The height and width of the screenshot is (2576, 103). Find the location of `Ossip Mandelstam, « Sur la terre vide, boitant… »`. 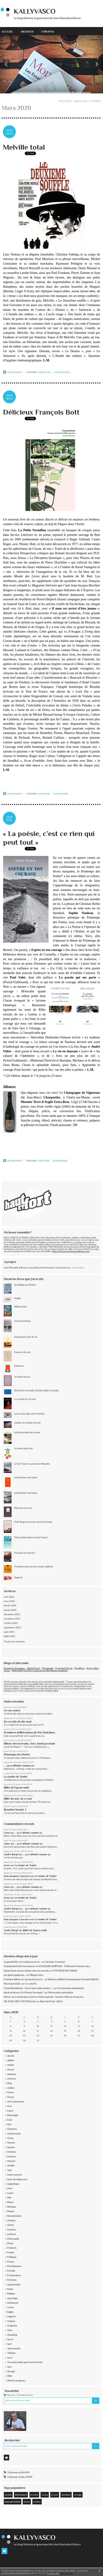

Ossip Mandelstam, « Sur la terre vide, boitant… » is located at coordinates (28, 1988).